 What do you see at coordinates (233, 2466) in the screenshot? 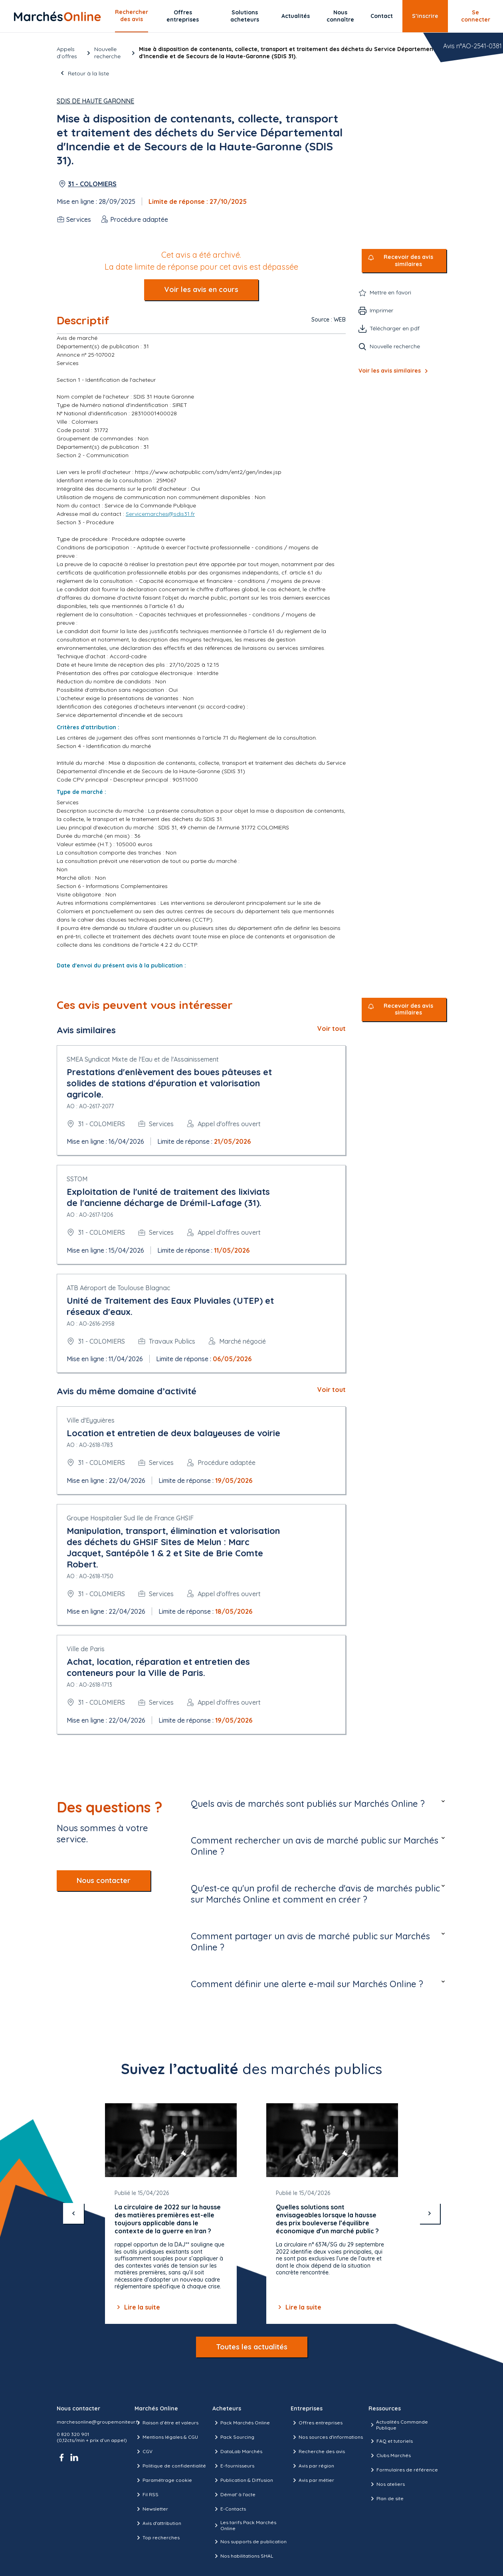
I see `E-fournisseurs` at bounding box center [233, 2466].